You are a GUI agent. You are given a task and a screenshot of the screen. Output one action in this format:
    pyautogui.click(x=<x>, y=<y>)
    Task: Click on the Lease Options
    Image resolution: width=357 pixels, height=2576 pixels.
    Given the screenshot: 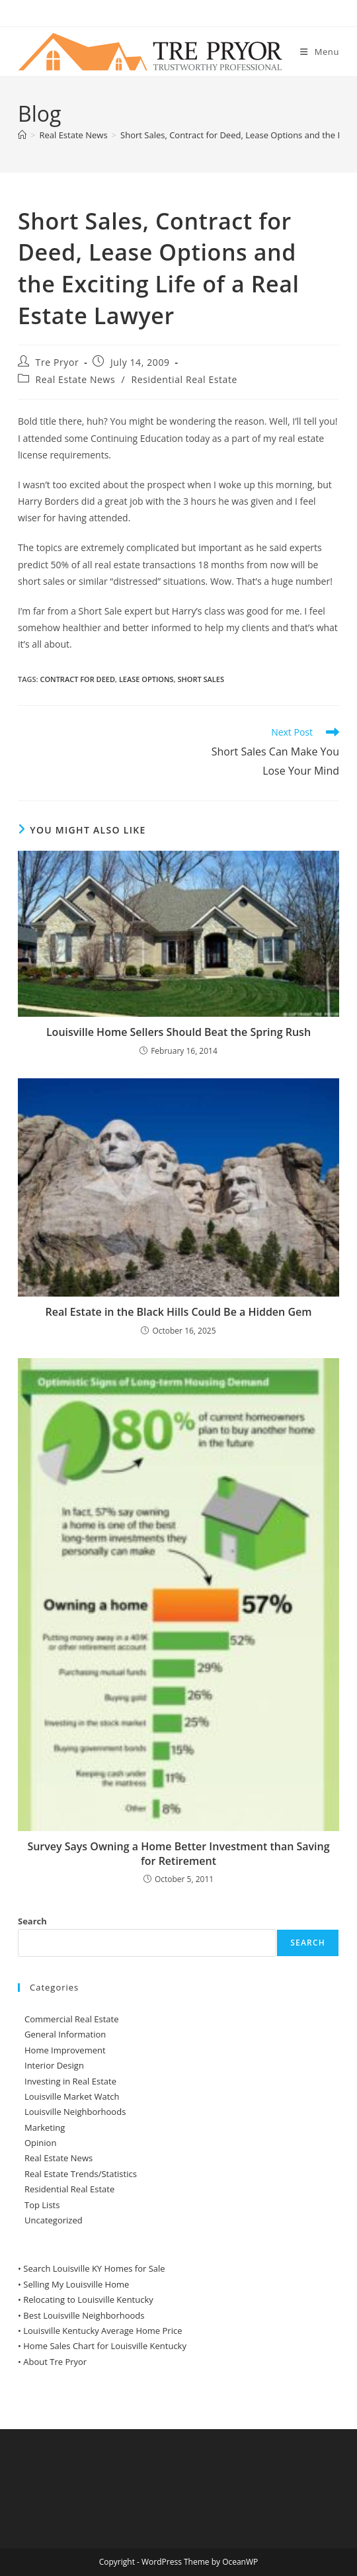 What is the action you would take?
    pyautogui.click(x=146, y=679)
    